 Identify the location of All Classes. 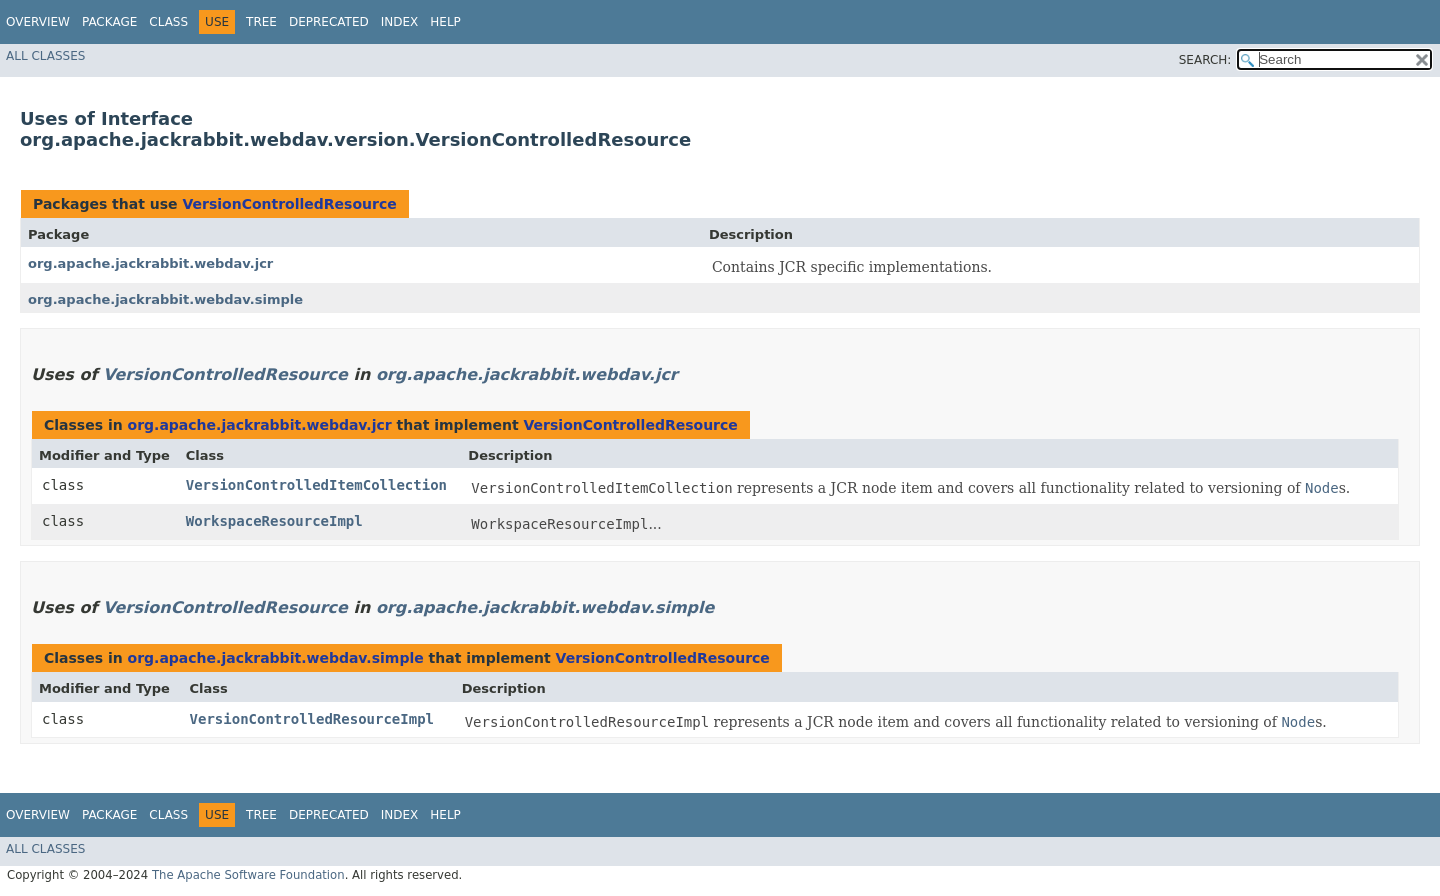
(45, 56).